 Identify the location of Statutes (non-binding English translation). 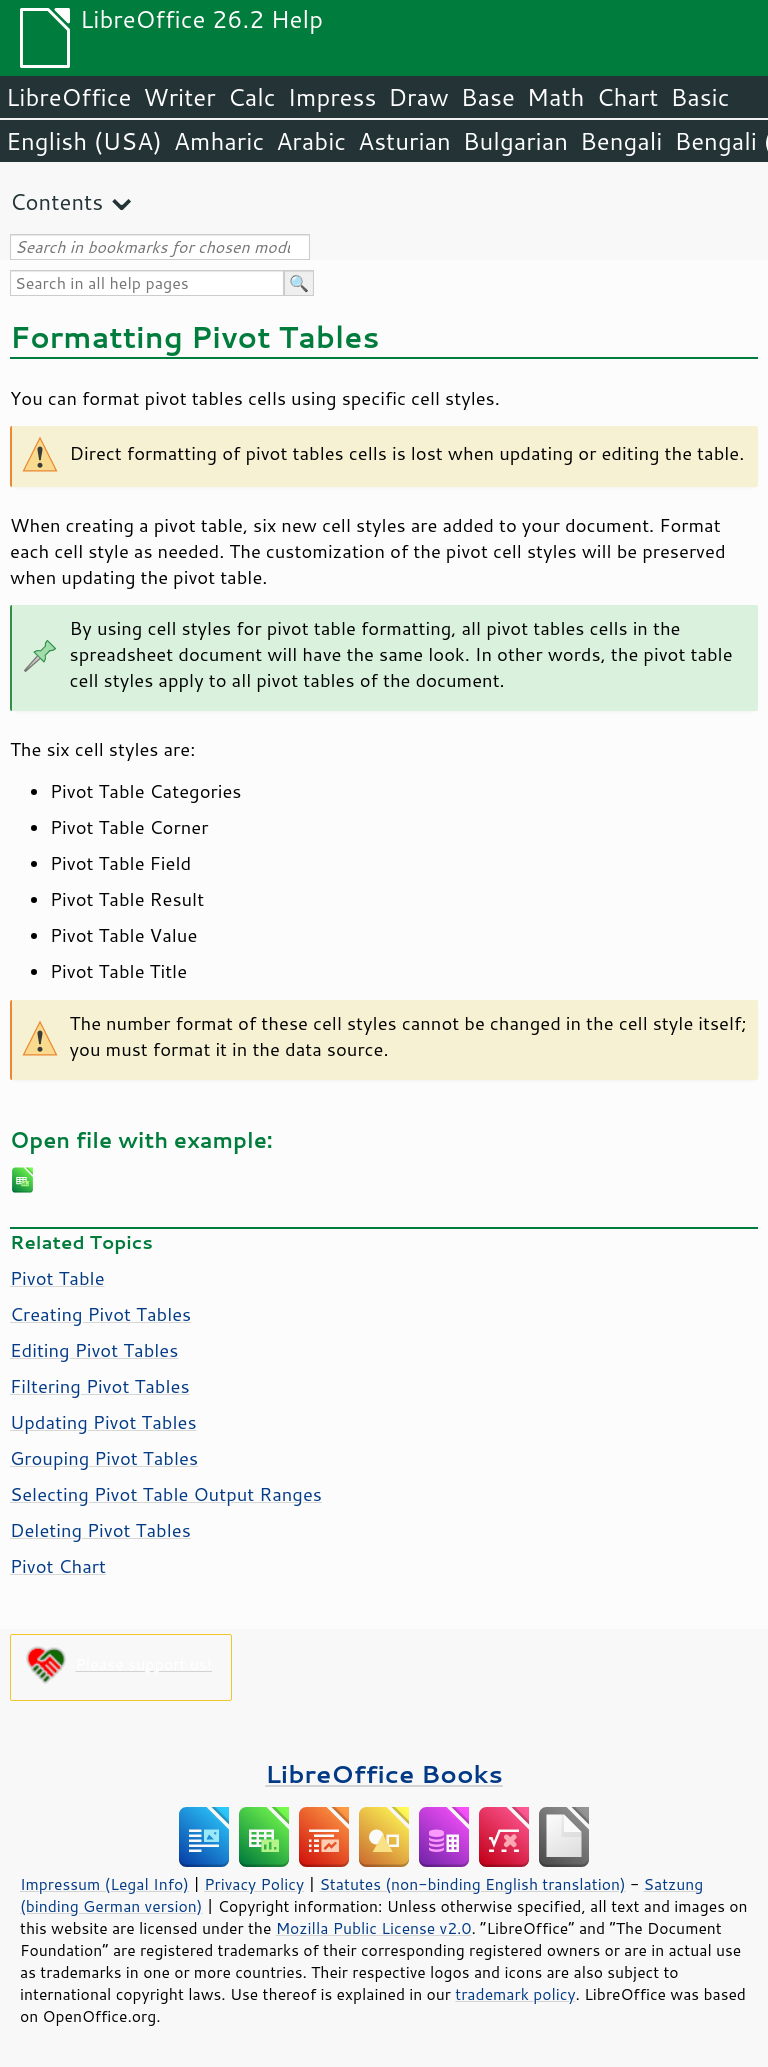
(472, 1884).